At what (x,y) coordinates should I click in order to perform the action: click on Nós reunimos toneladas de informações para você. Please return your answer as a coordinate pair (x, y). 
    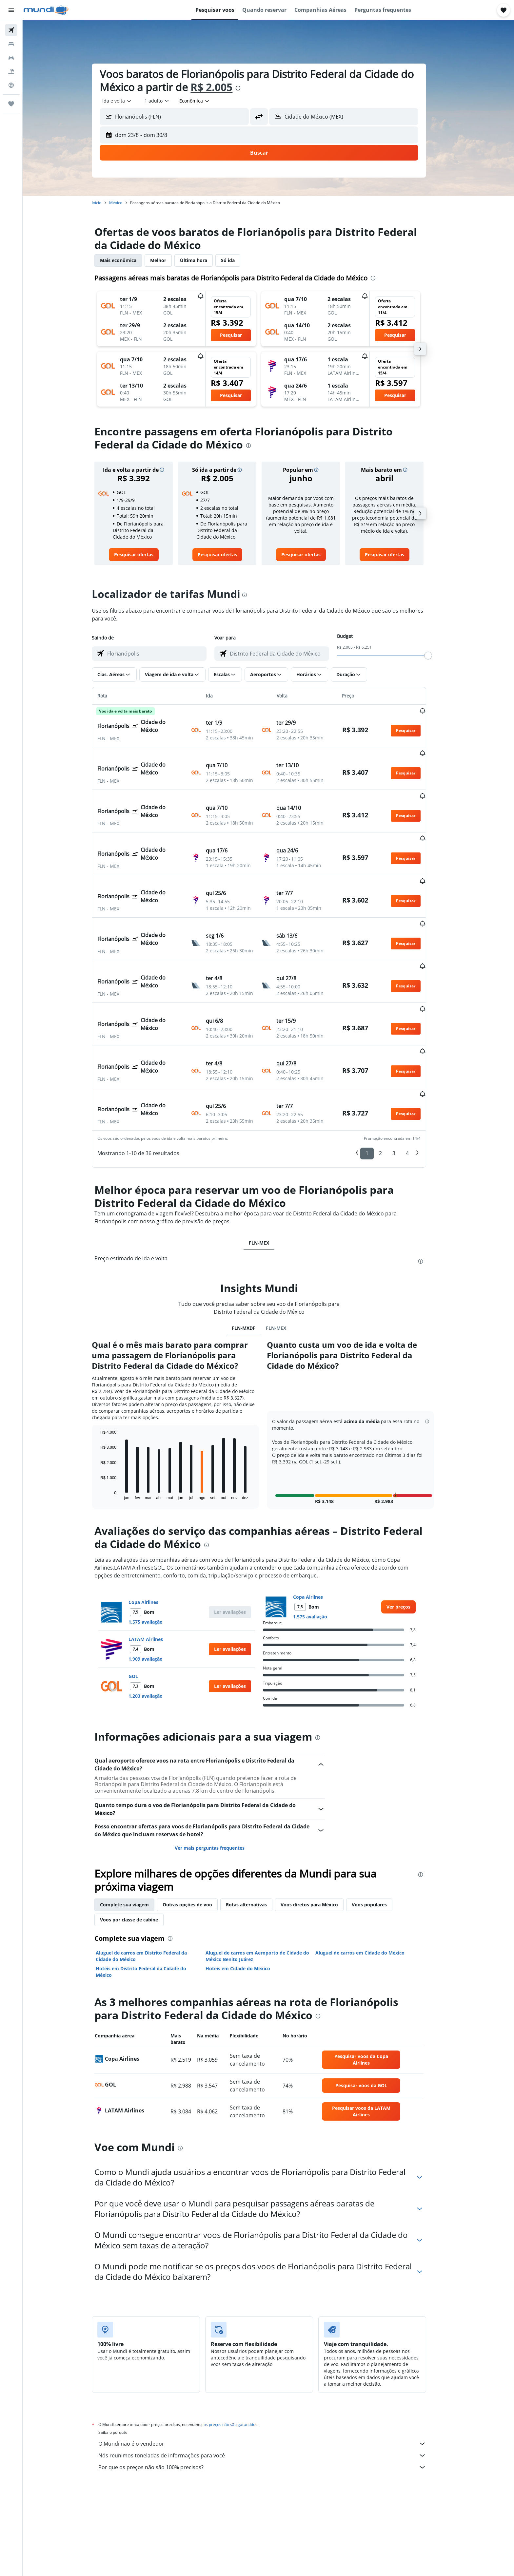
    Looking at the image, I should click on (272, 2381).